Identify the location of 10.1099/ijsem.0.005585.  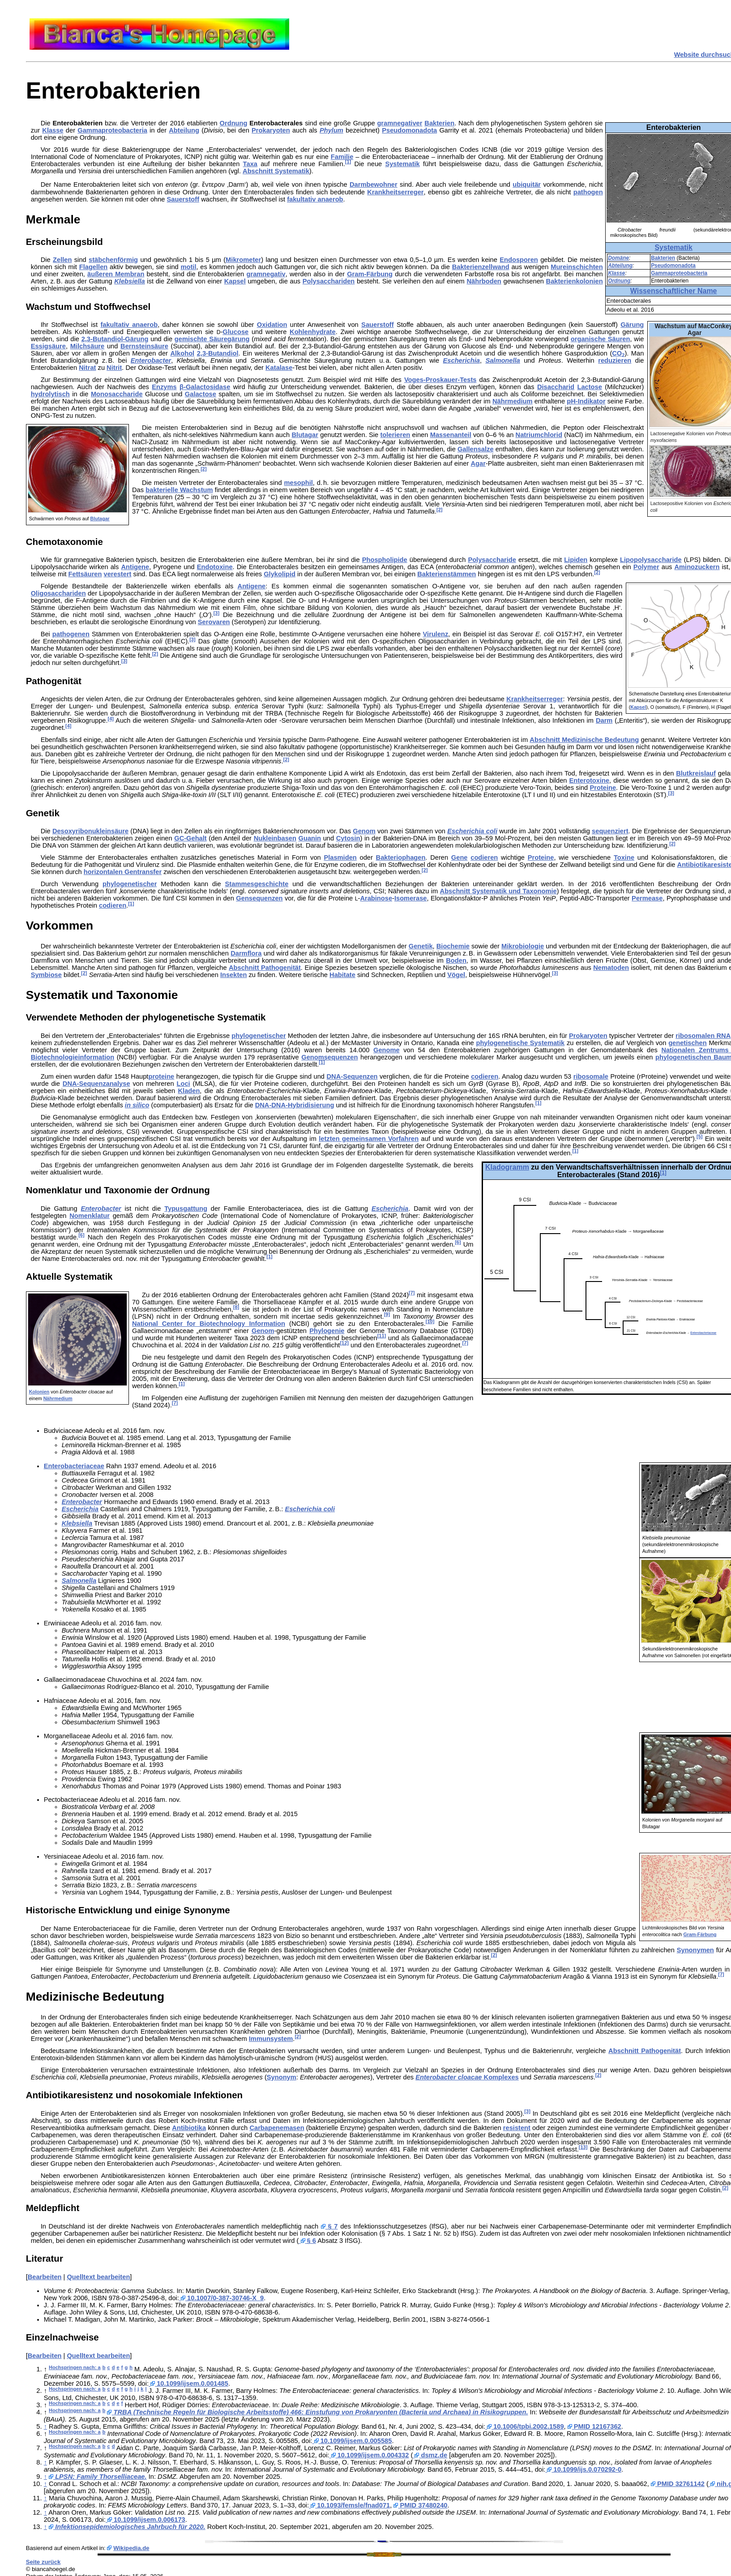
(352, 2440).